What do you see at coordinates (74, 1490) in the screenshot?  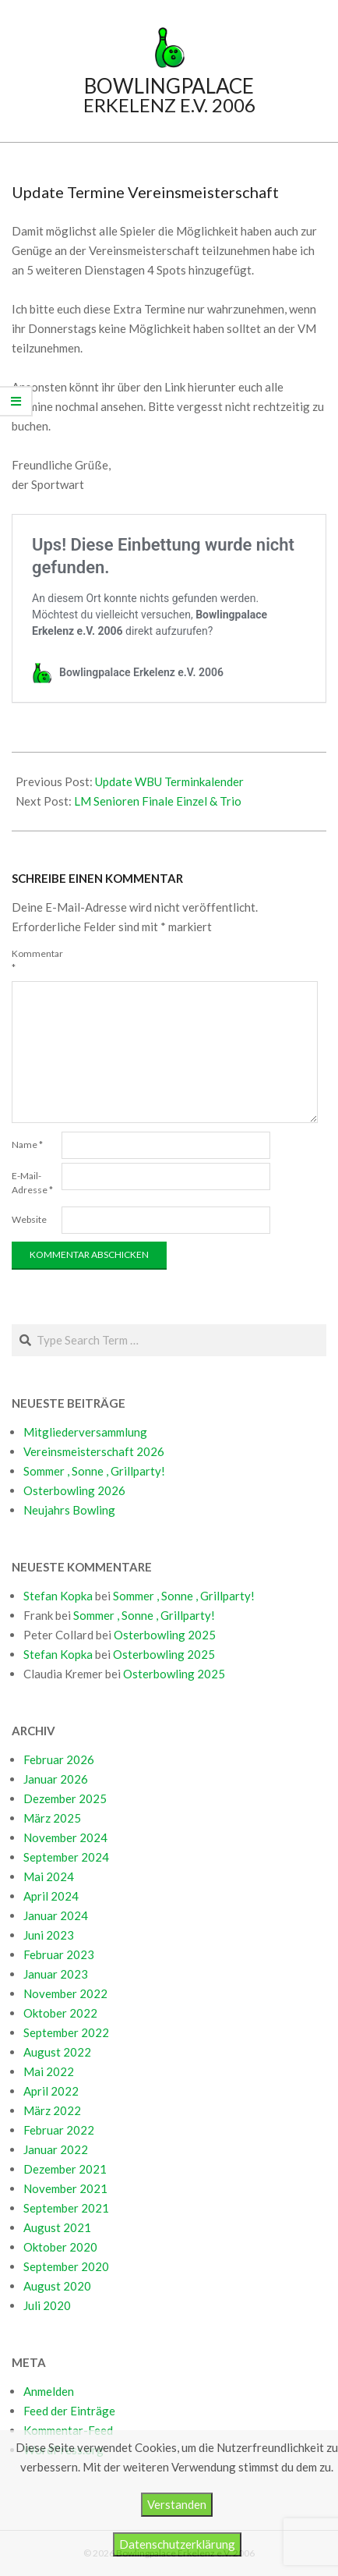 I see `Osterbowling 2026` at bounding box center [74, 1490].